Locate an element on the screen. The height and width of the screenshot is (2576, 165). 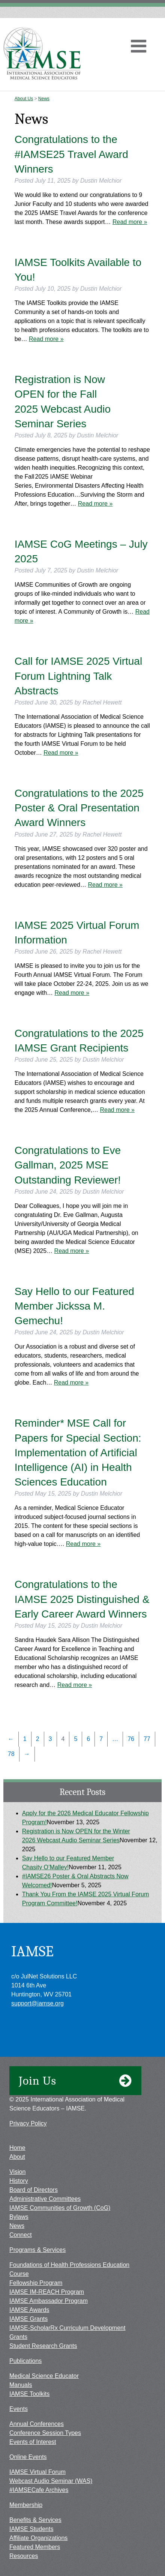
Fellowship Program is located at coordinates (35, 2283).